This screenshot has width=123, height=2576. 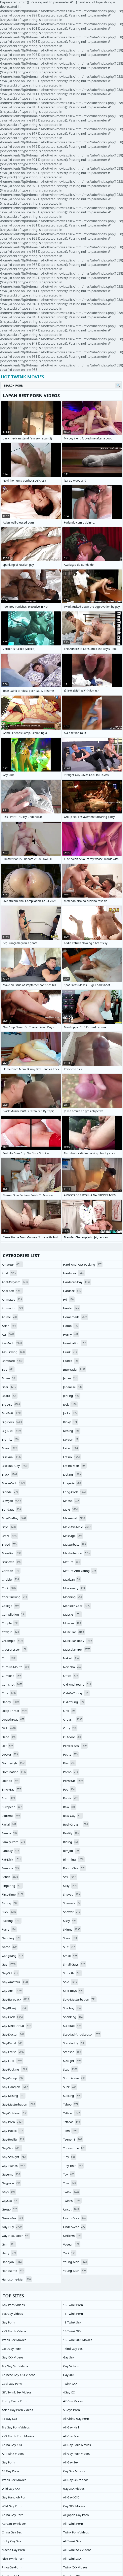 I want to click on muscular-body, so click(x=78, y=1641).